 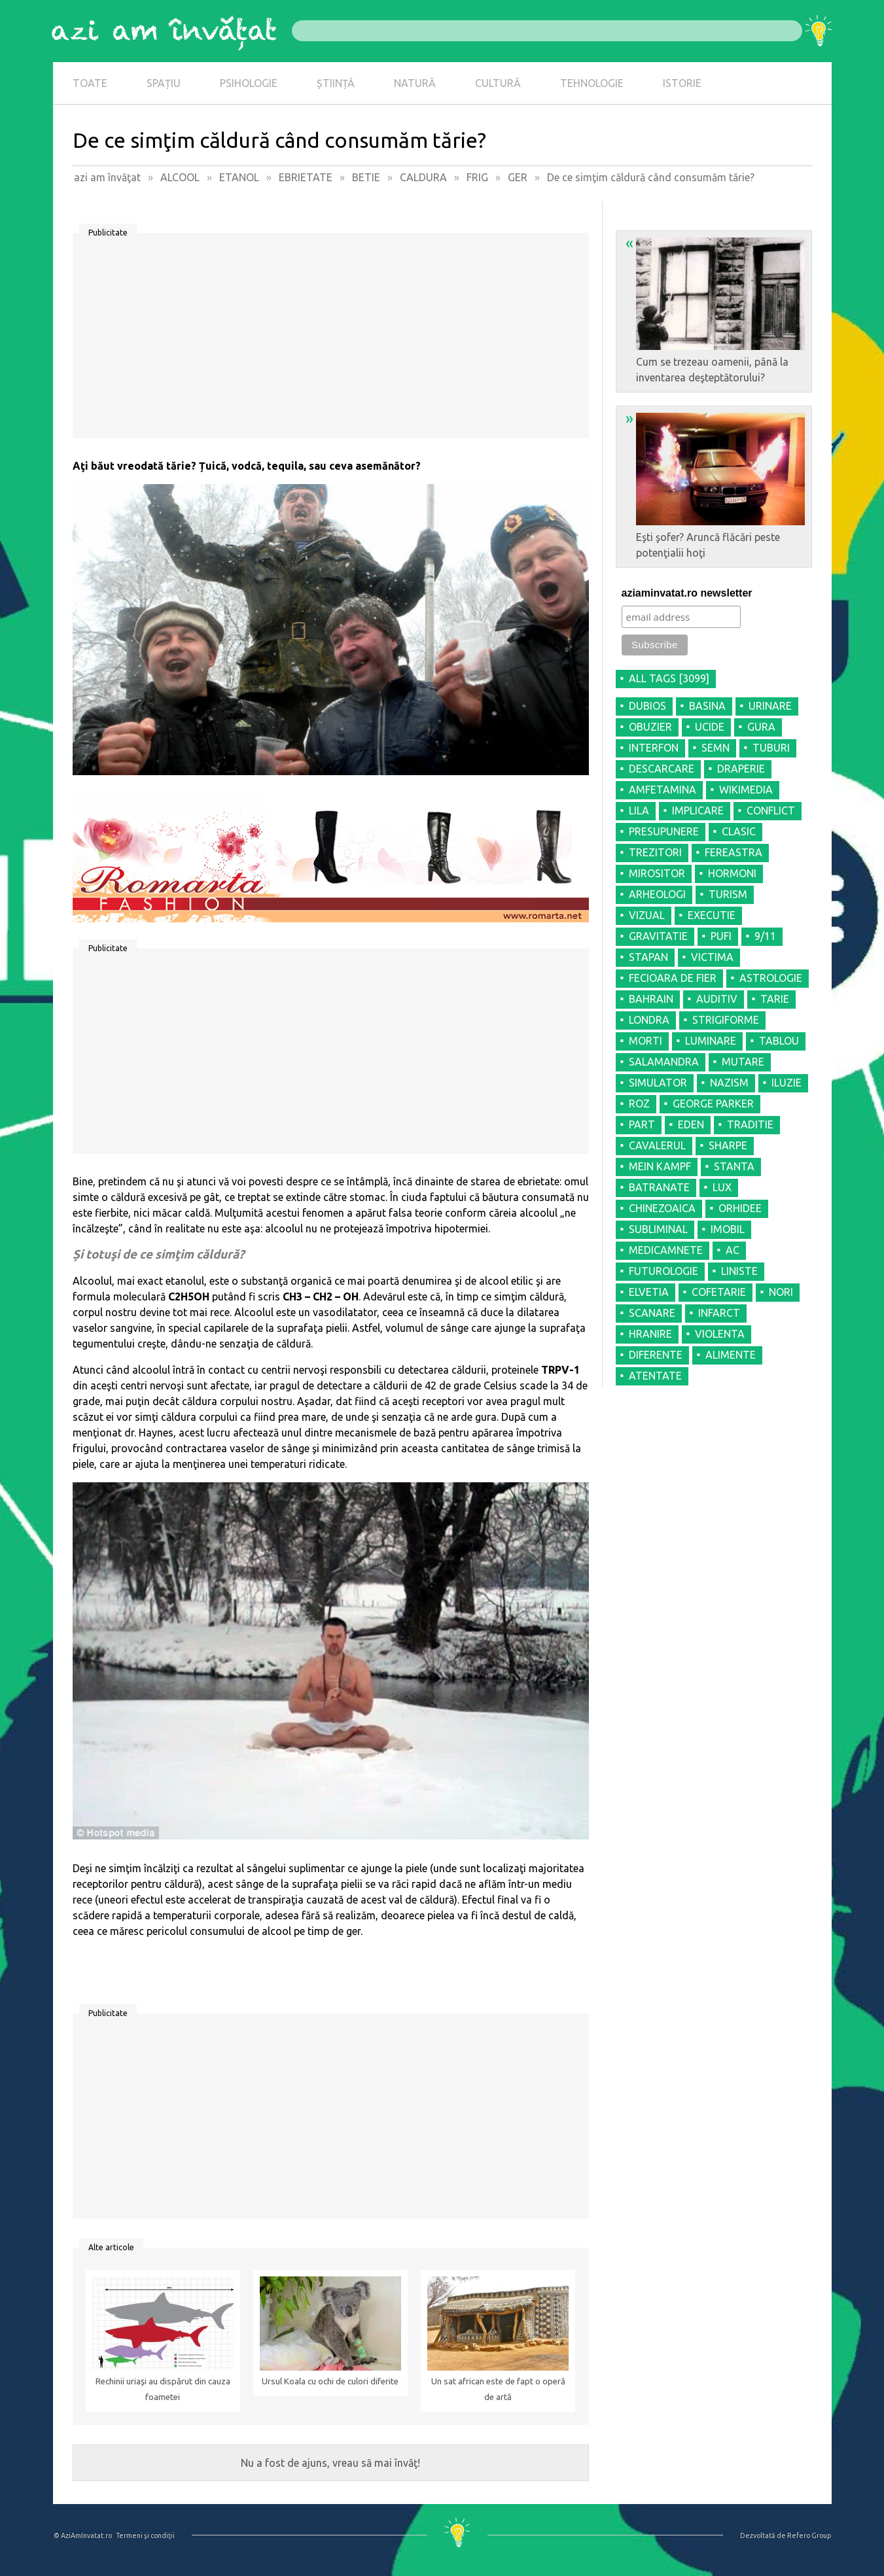 What do you see at coordinates (765, 936) in the screenshot?
I see `9/11` at bounding box center [765, 936].